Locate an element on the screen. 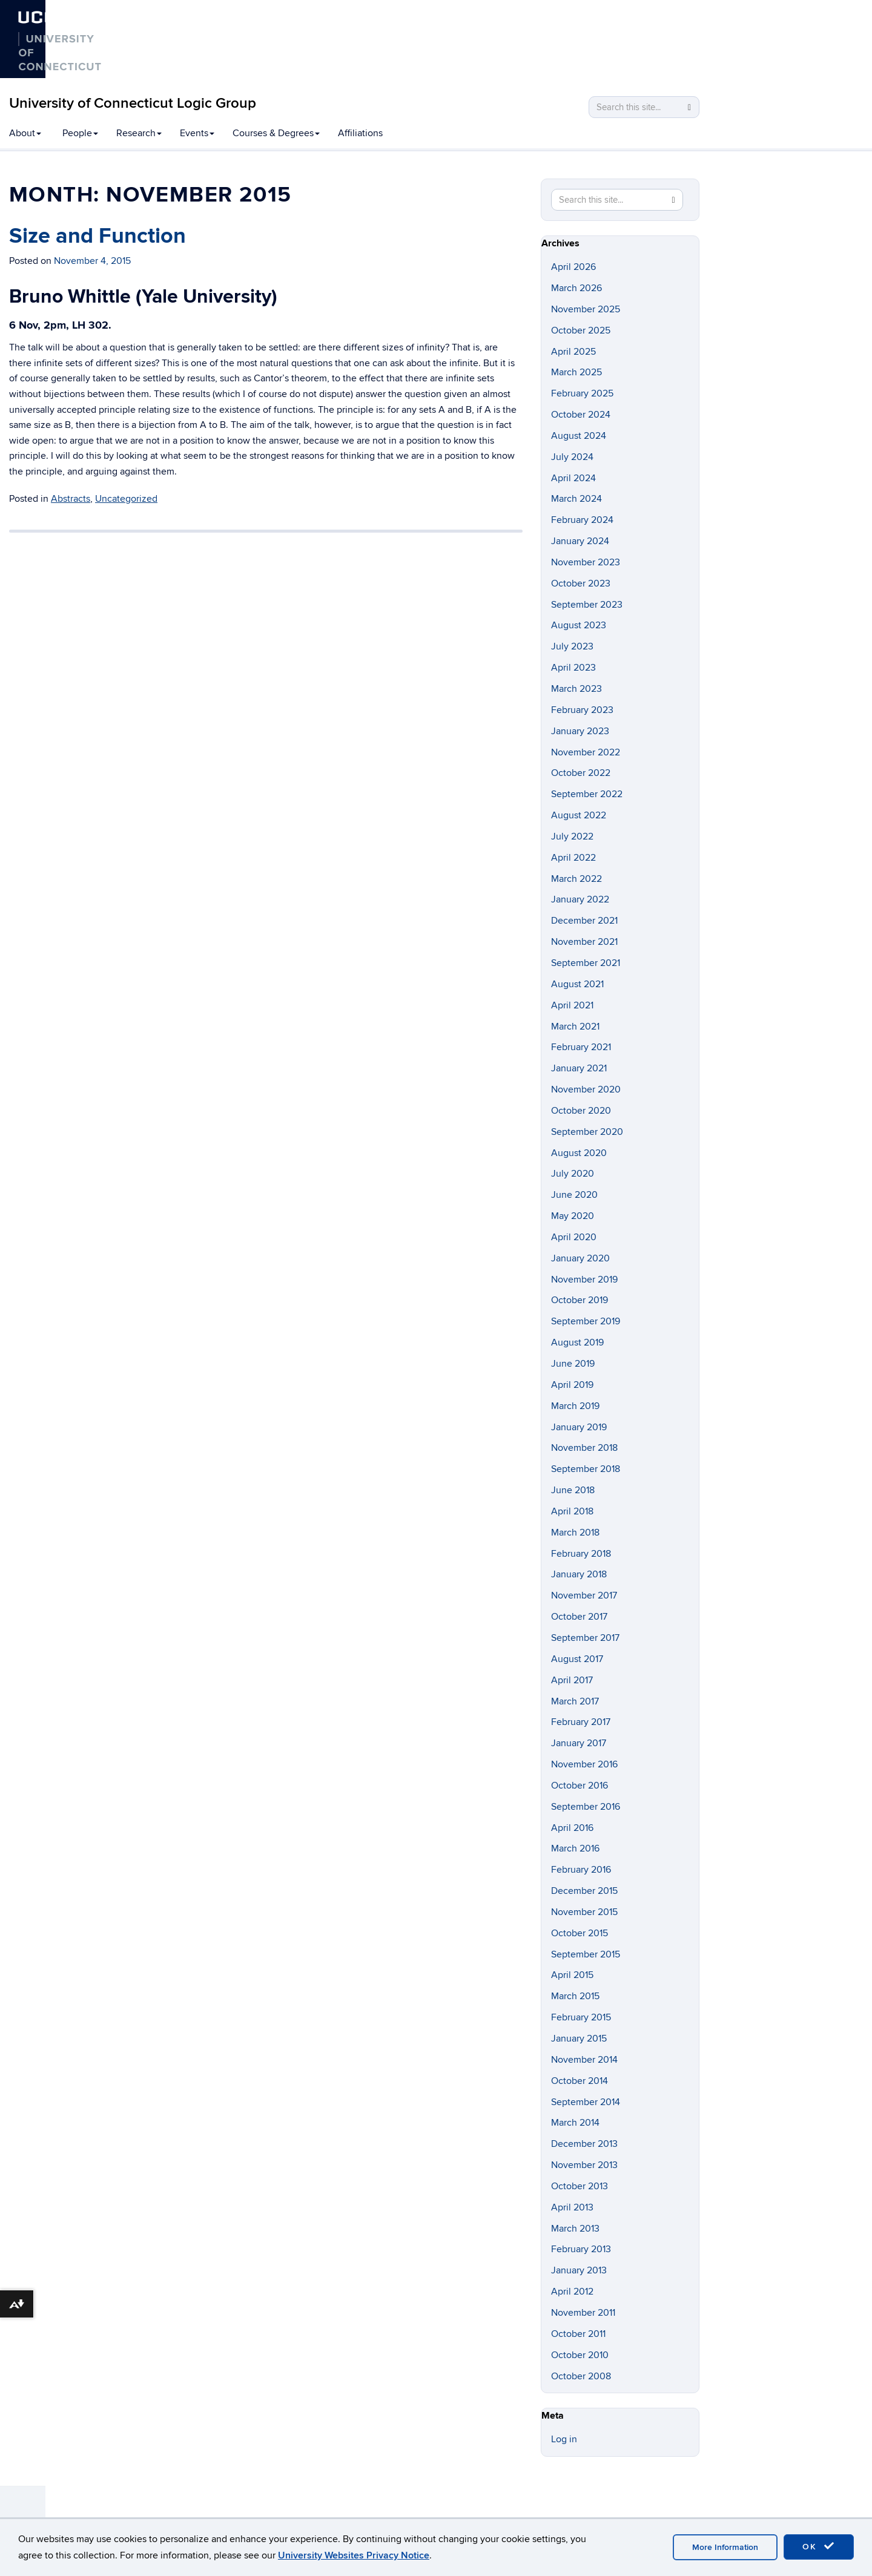  October 2015 is located at coordinates (579, 1933).